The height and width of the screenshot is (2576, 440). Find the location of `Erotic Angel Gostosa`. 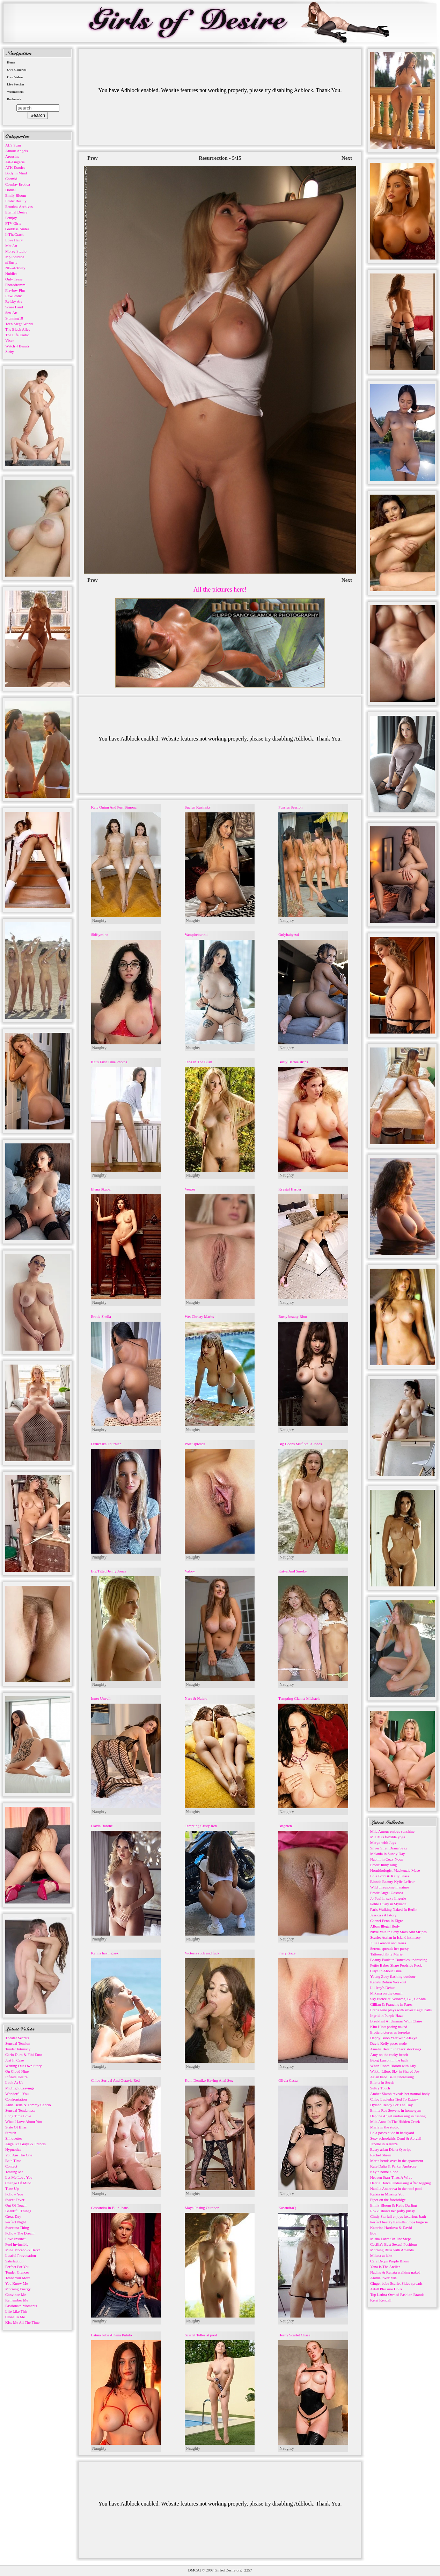

Erotic Angel Gostosa is located at coordinates (386, 1893).